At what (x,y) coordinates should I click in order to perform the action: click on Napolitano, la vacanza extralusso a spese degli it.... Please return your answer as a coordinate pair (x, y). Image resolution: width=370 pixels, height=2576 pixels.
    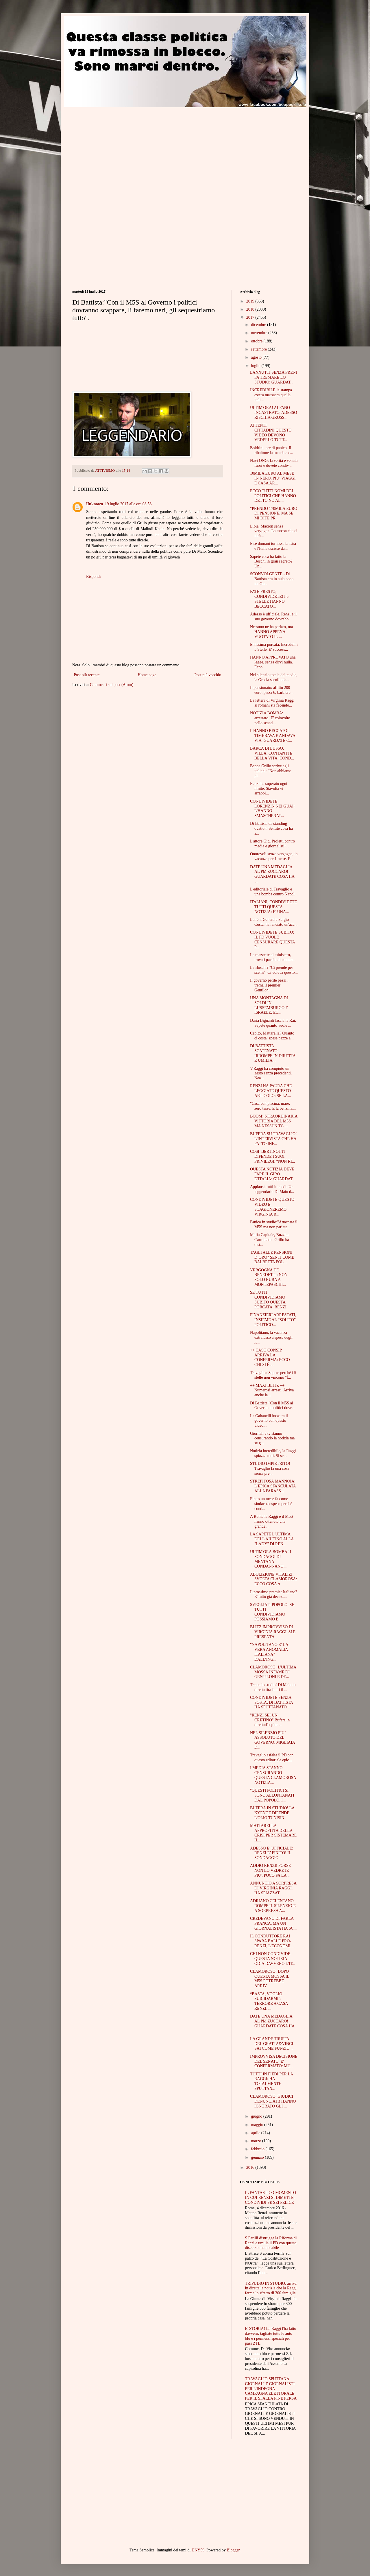
    Looking at the image, I should click on (271, 1337).